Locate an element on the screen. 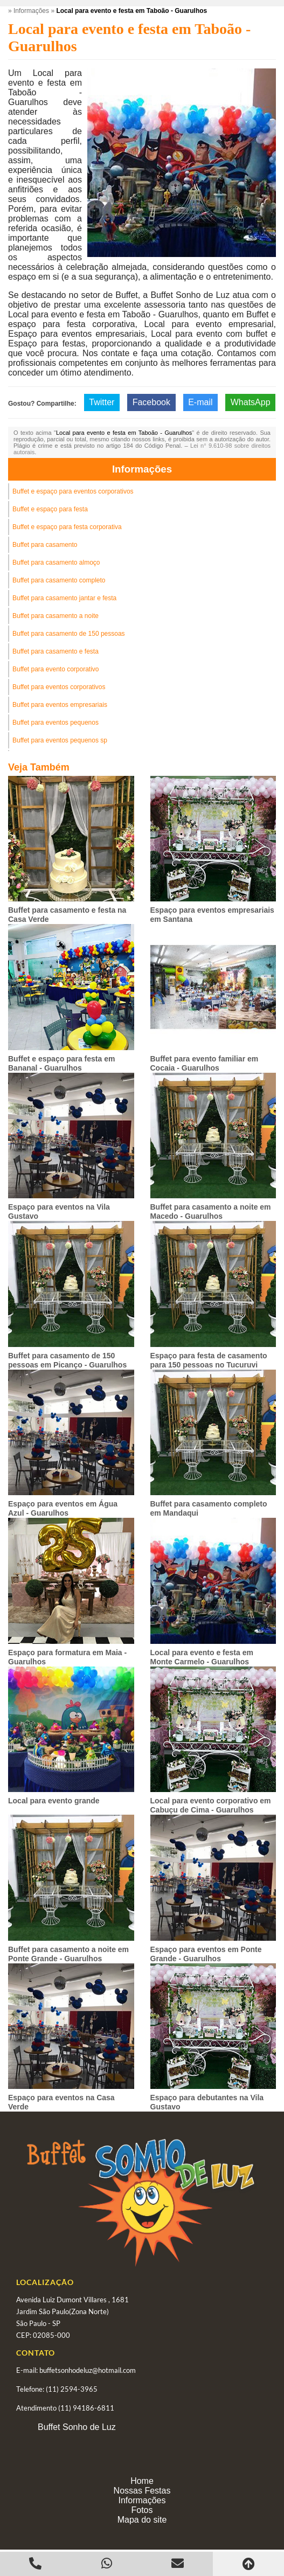 Image resolution: width=284 pixels, height=2576 pixels. Buffet para casamento de 150 pessoas em Picanço - Guarulhos is located at coordinates (67, 1360).